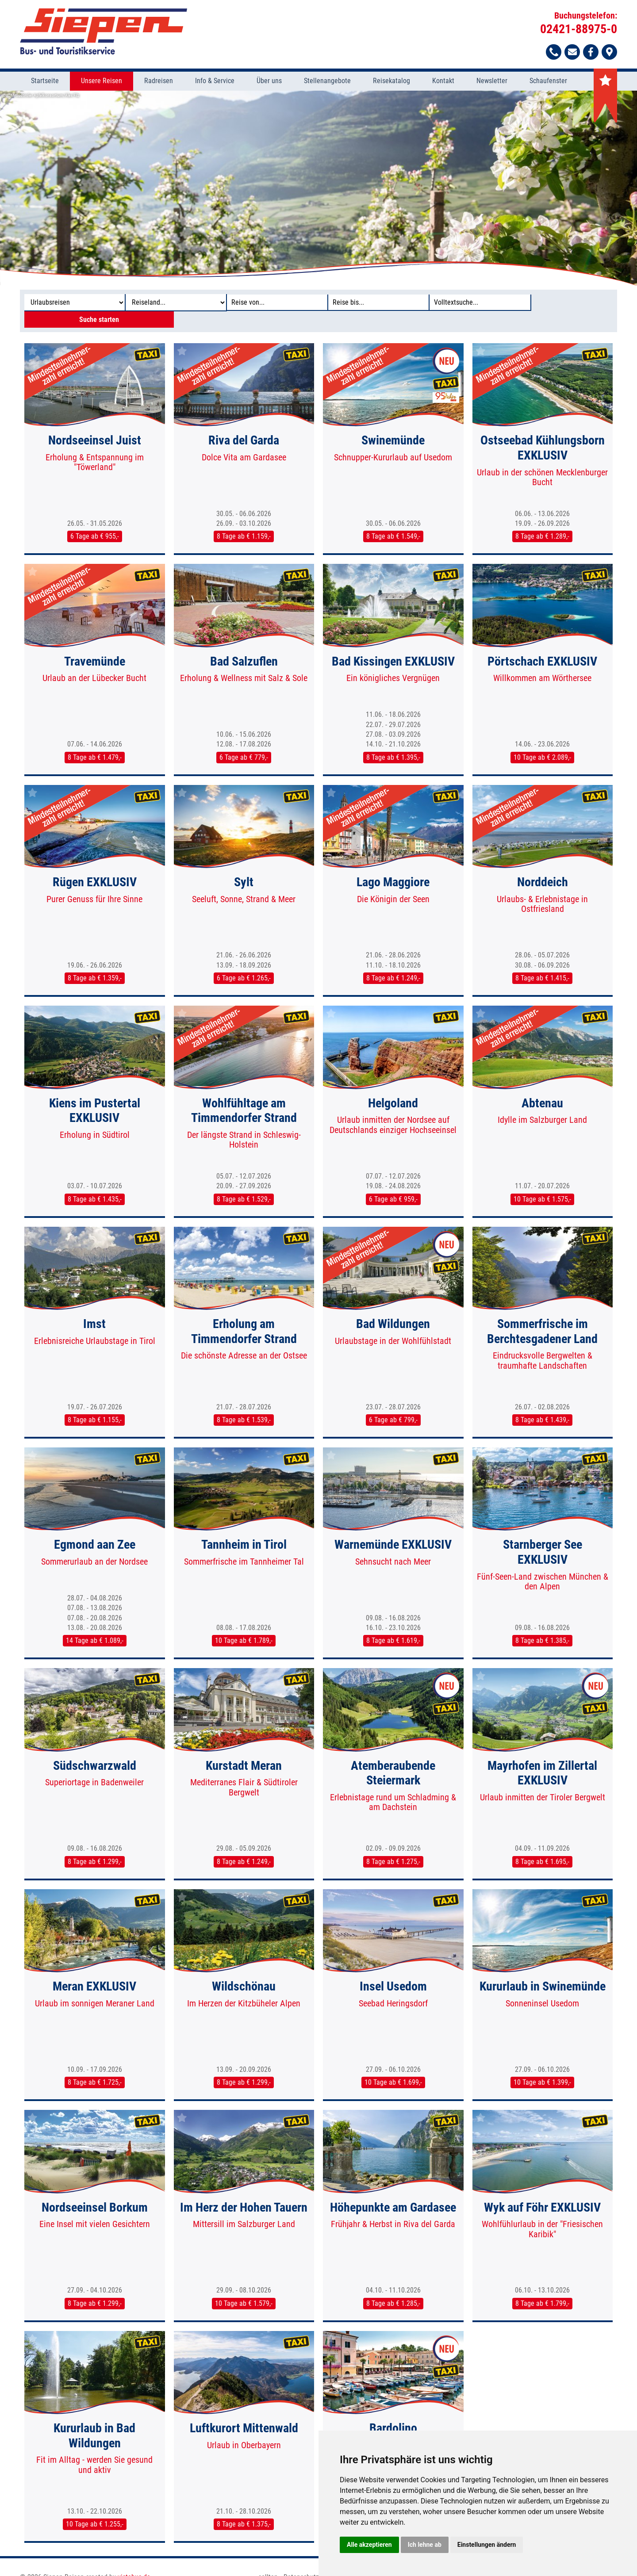 This screenshot has height=2576, width=637. Describe the element at coordinates (318, 188) in the screenshot. I see `[option]` at that location.